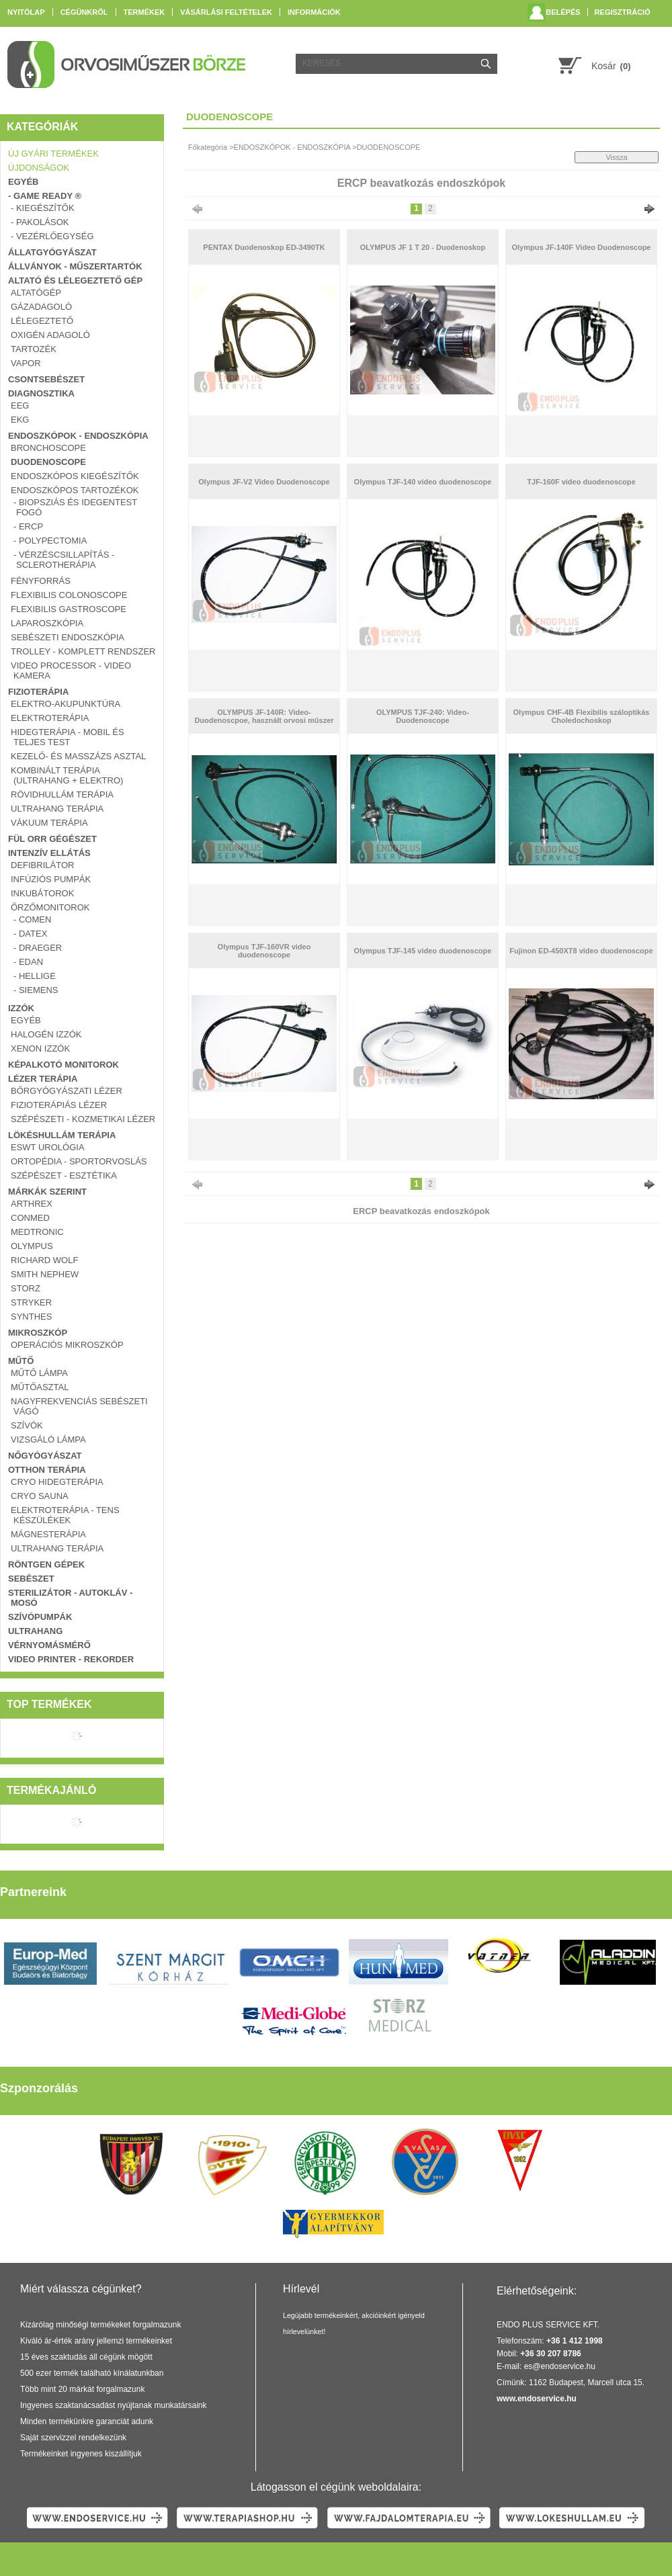  Describe the element at coordinates (67, 1345) in the screenshot. I see `OPERÁCIÓS MIKROSZKÓP` at that location.